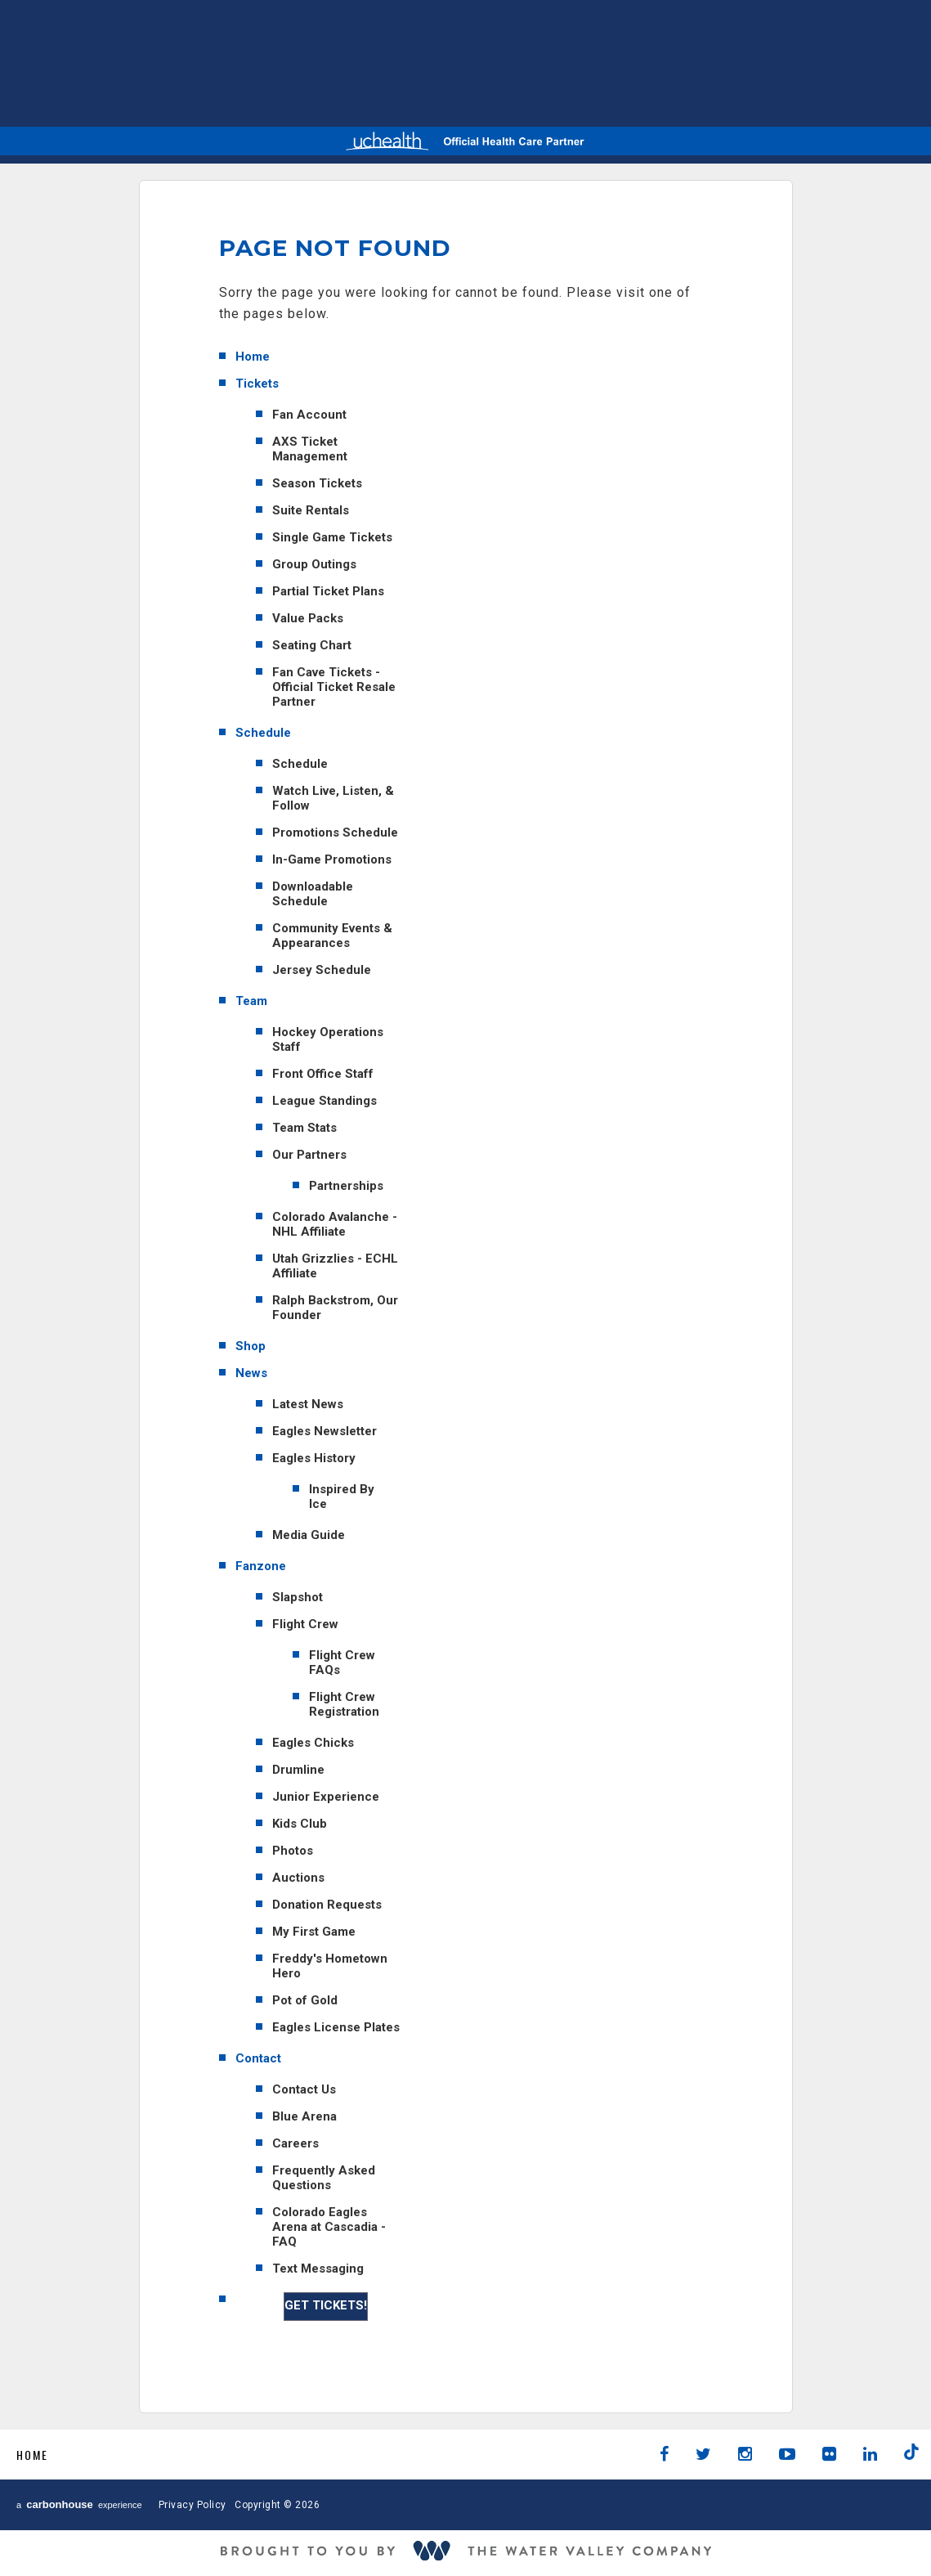 This screenshot has width=931, height=2576. What do you see at coordinates (309, 449) in the screenshot?
I see `AXS Ticket Management` at bounding box center [309, 449].